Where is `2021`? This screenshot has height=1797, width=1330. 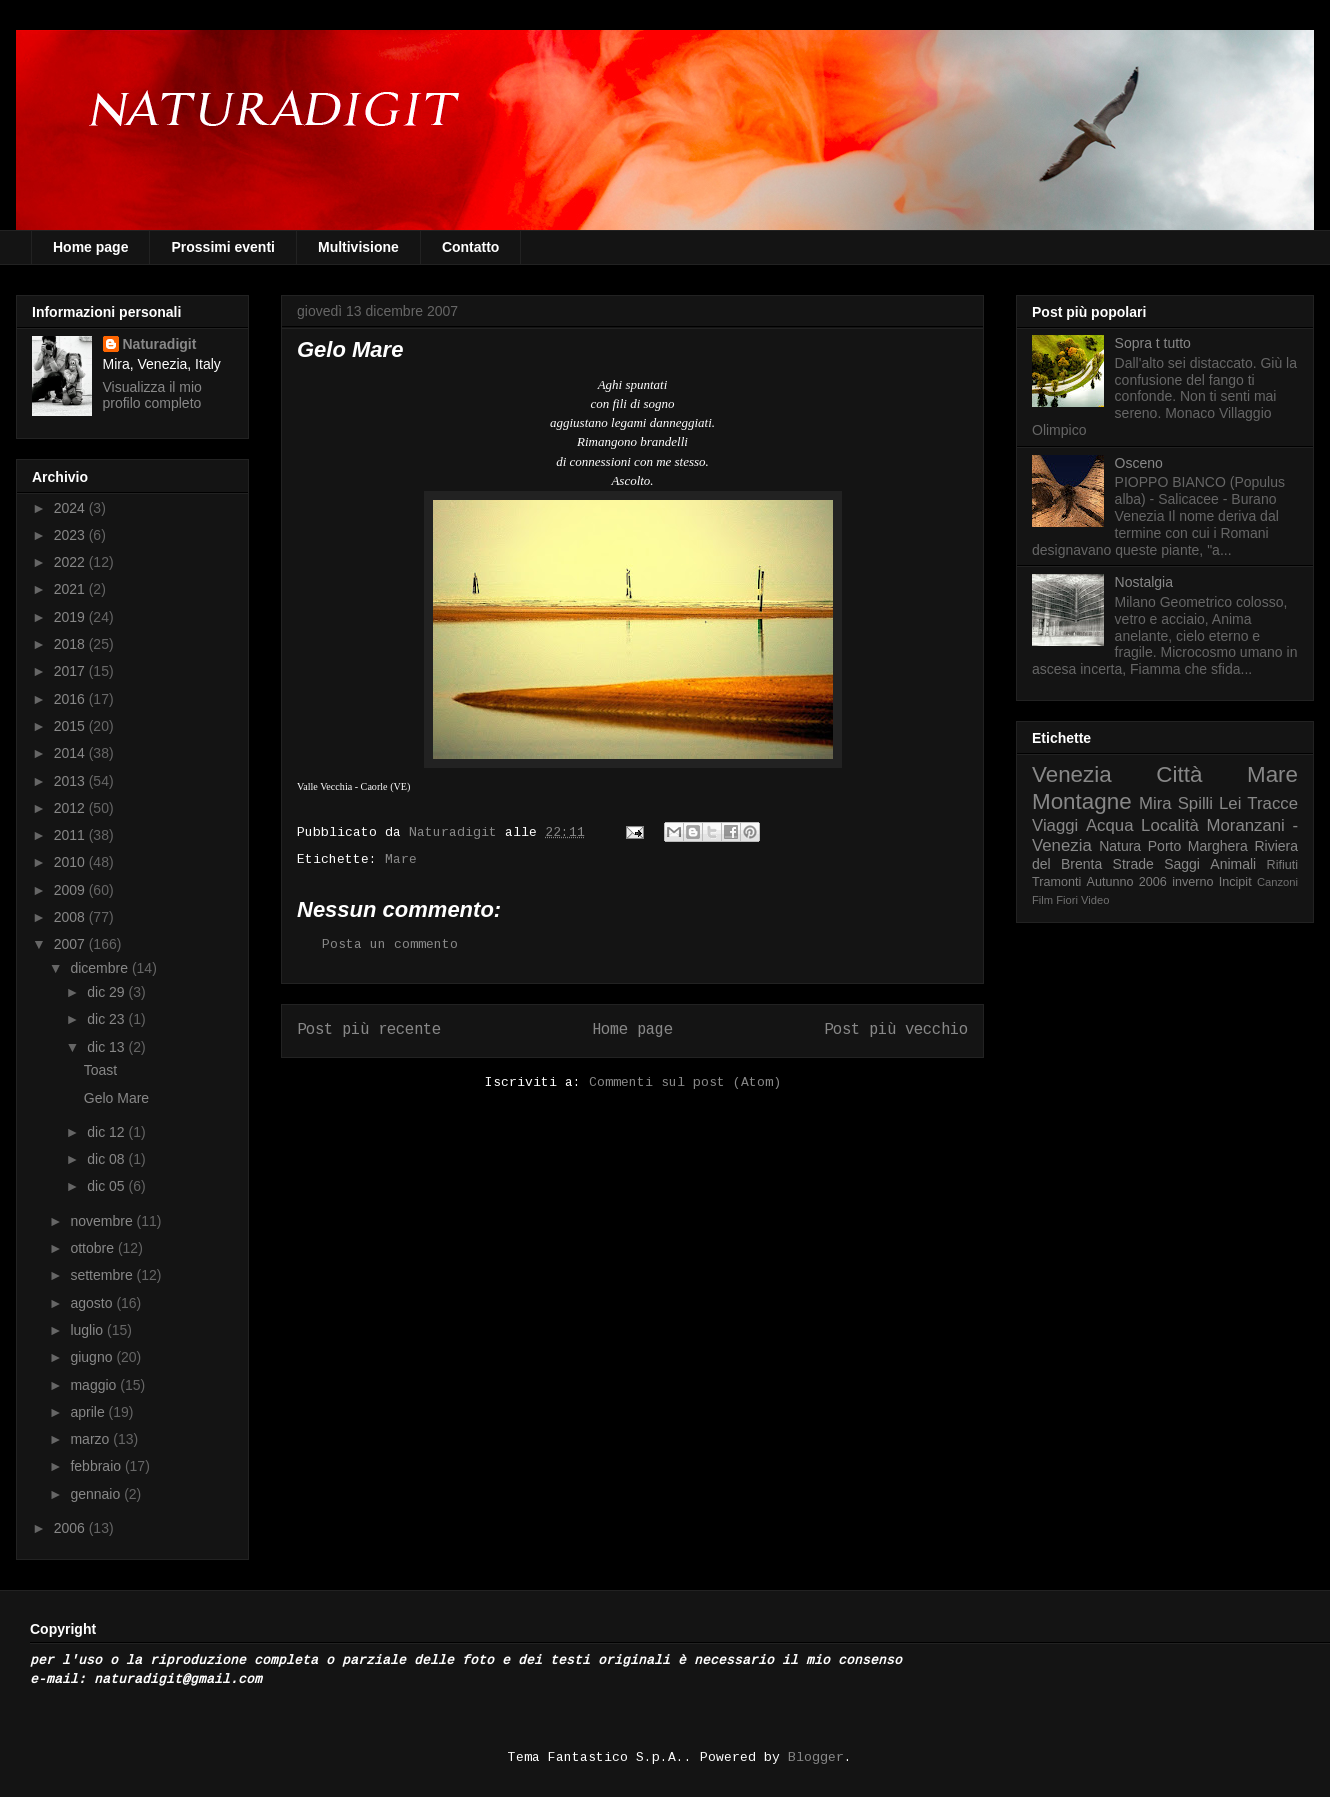
2021 is located at coordinates (71, 589).